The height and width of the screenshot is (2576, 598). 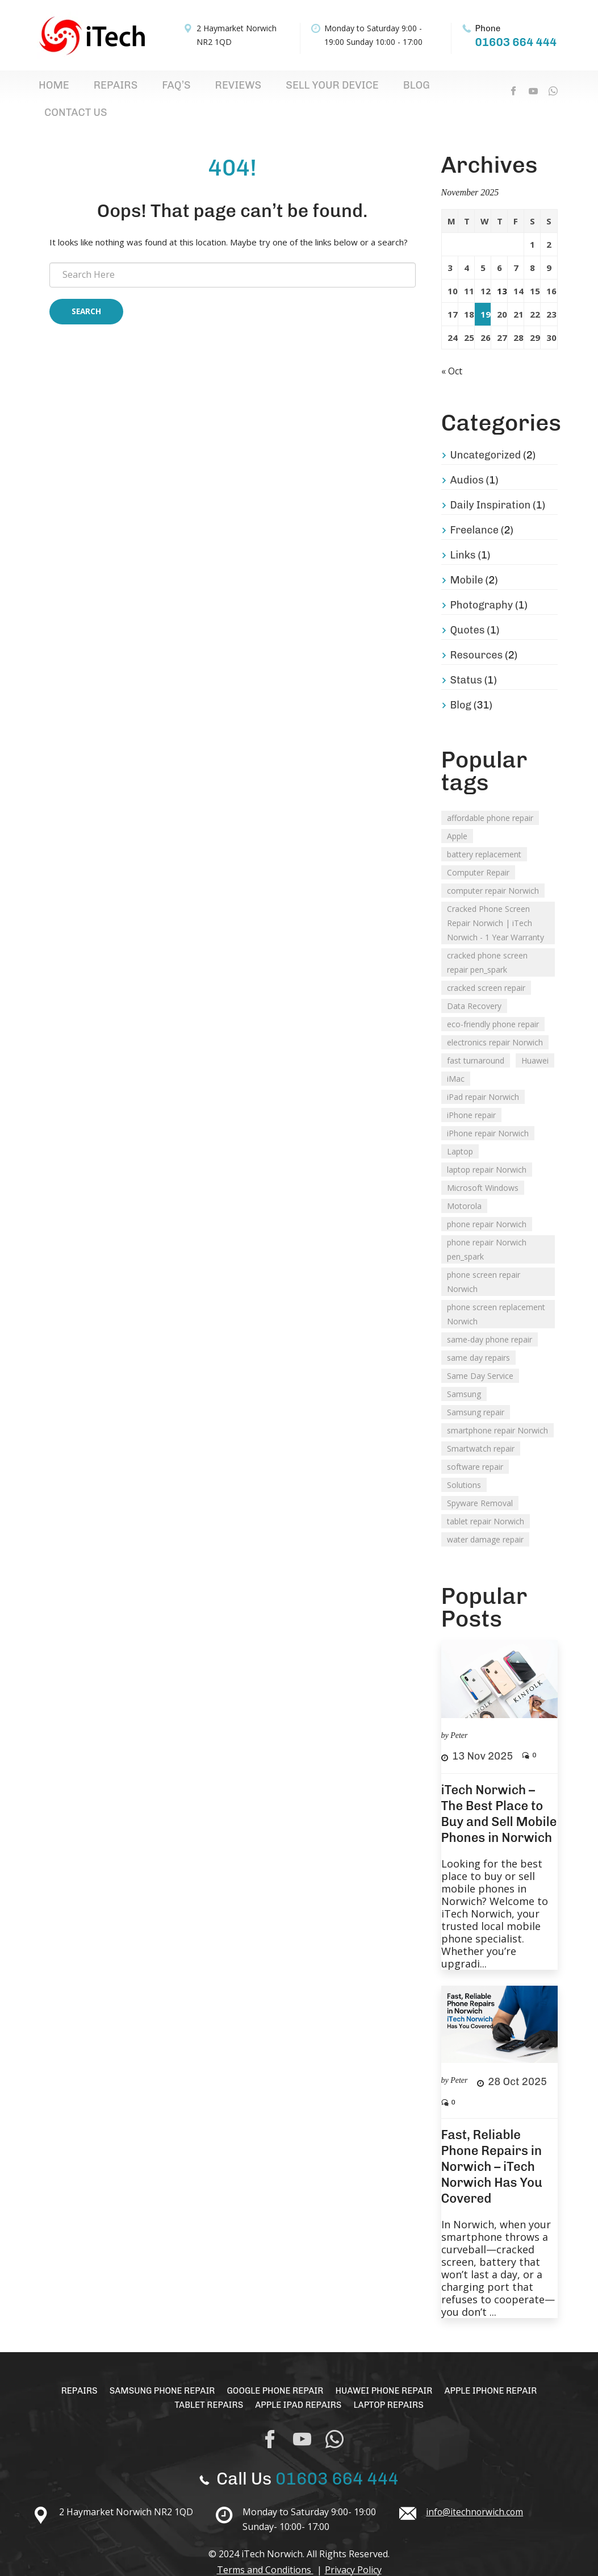 What do you see at coordinates (476, 633) in the screenshot?
I see `Resources` at bounding box center [476, 633].